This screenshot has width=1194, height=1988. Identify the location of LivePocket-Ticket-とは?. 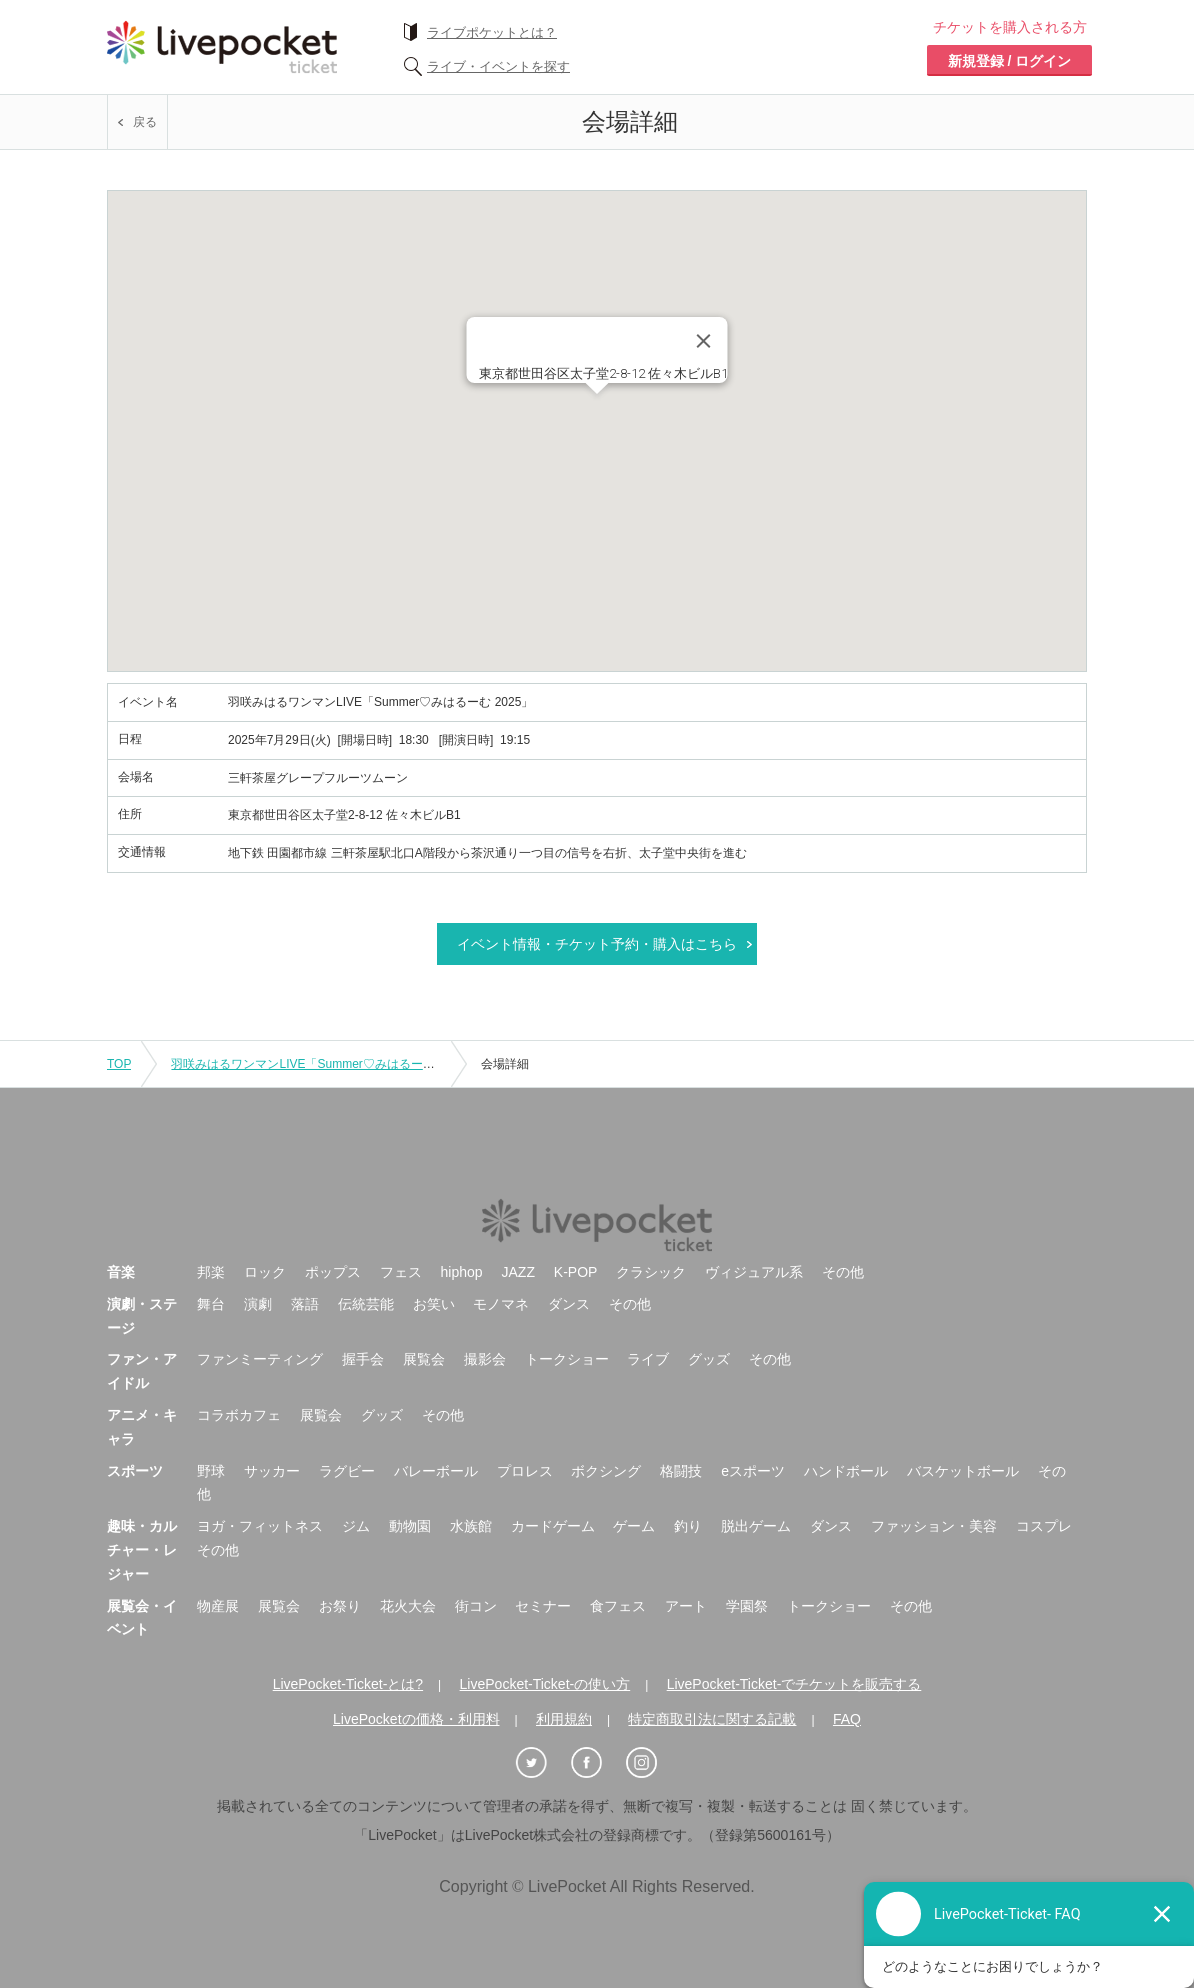
(348, 1684).